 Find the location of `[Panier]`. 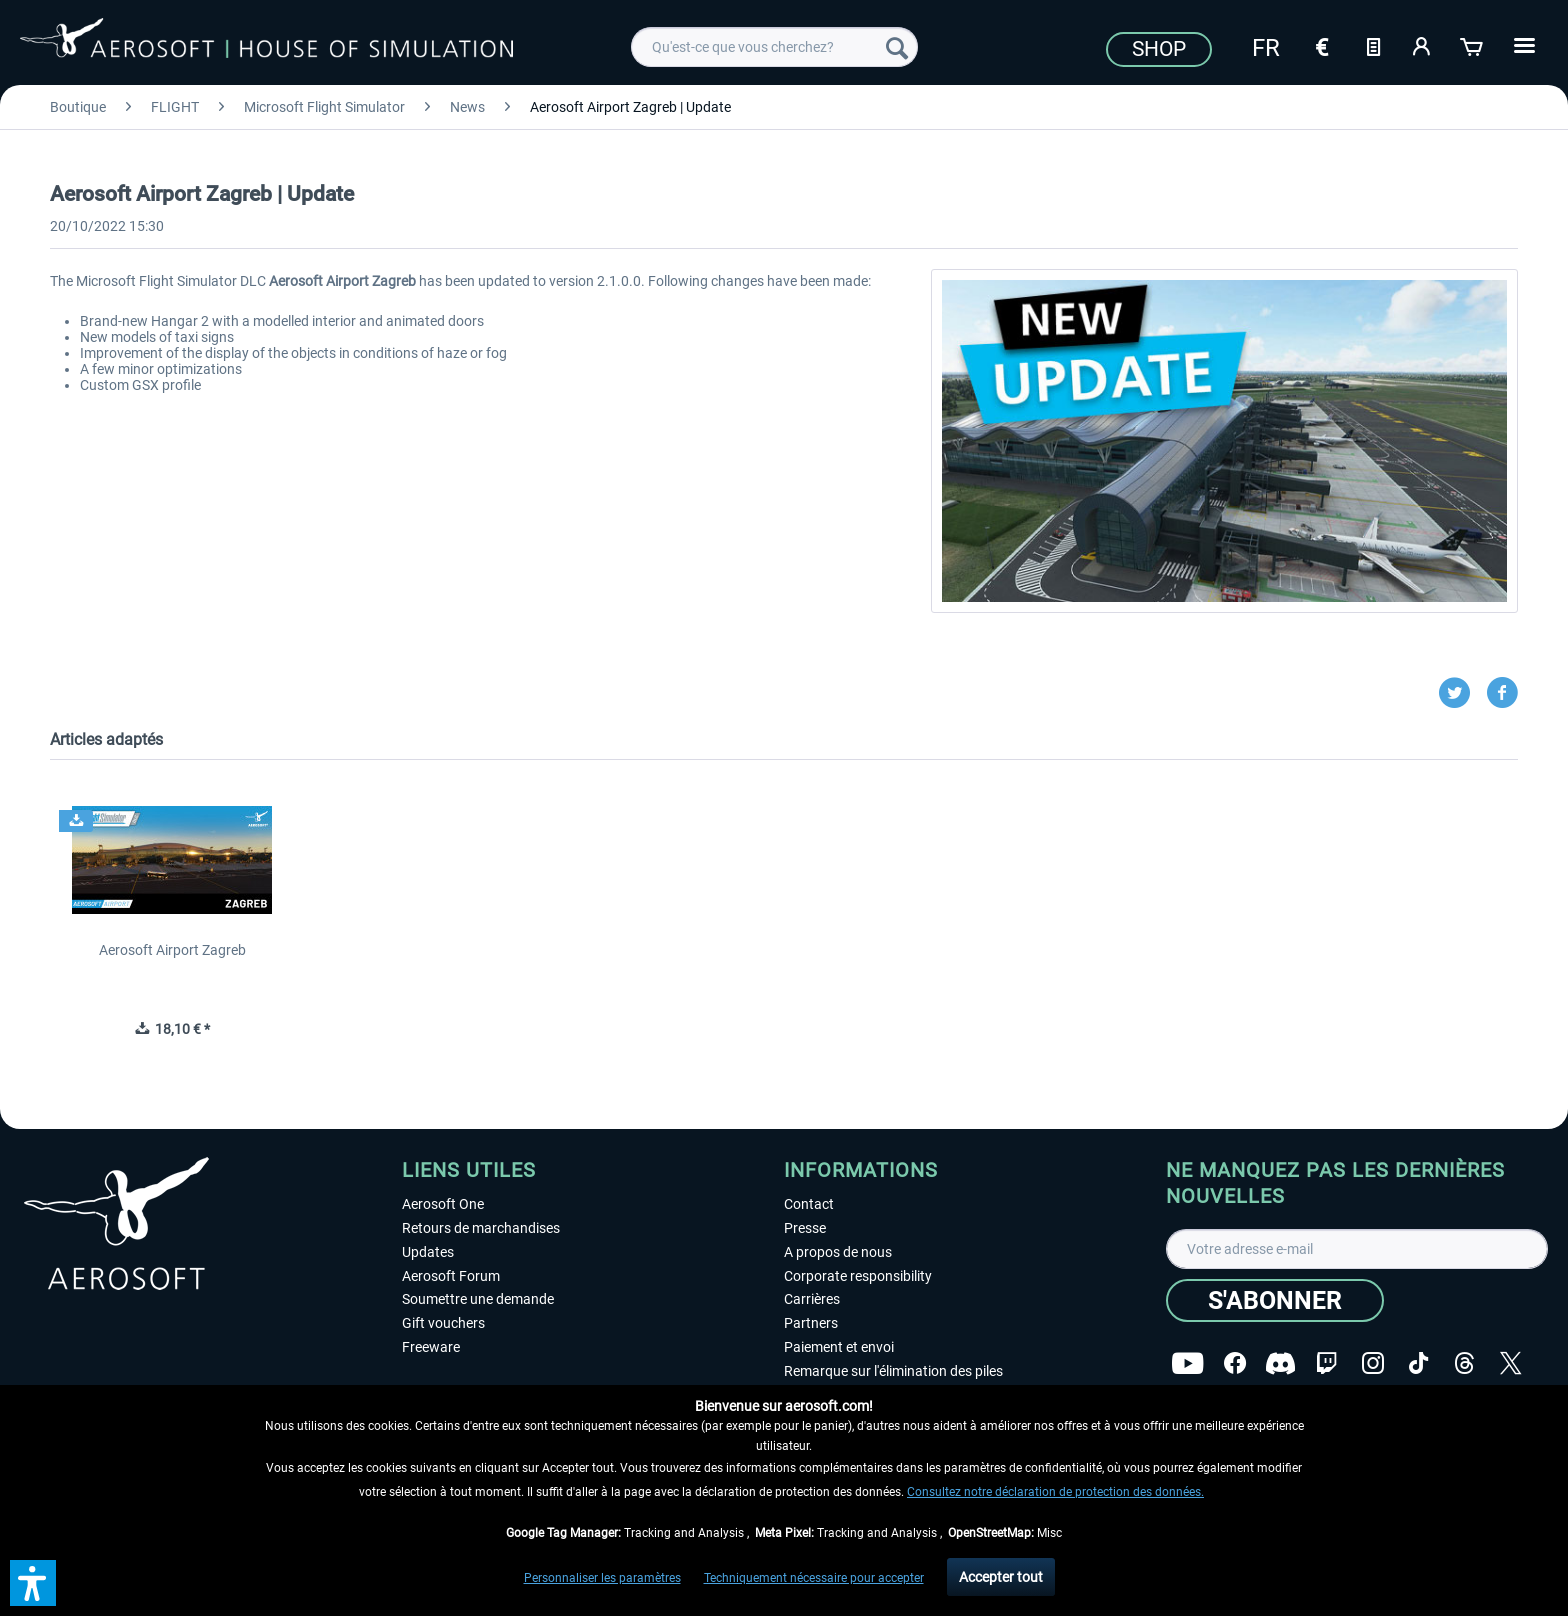

[Panier] is located at coordinates (1473, 45).